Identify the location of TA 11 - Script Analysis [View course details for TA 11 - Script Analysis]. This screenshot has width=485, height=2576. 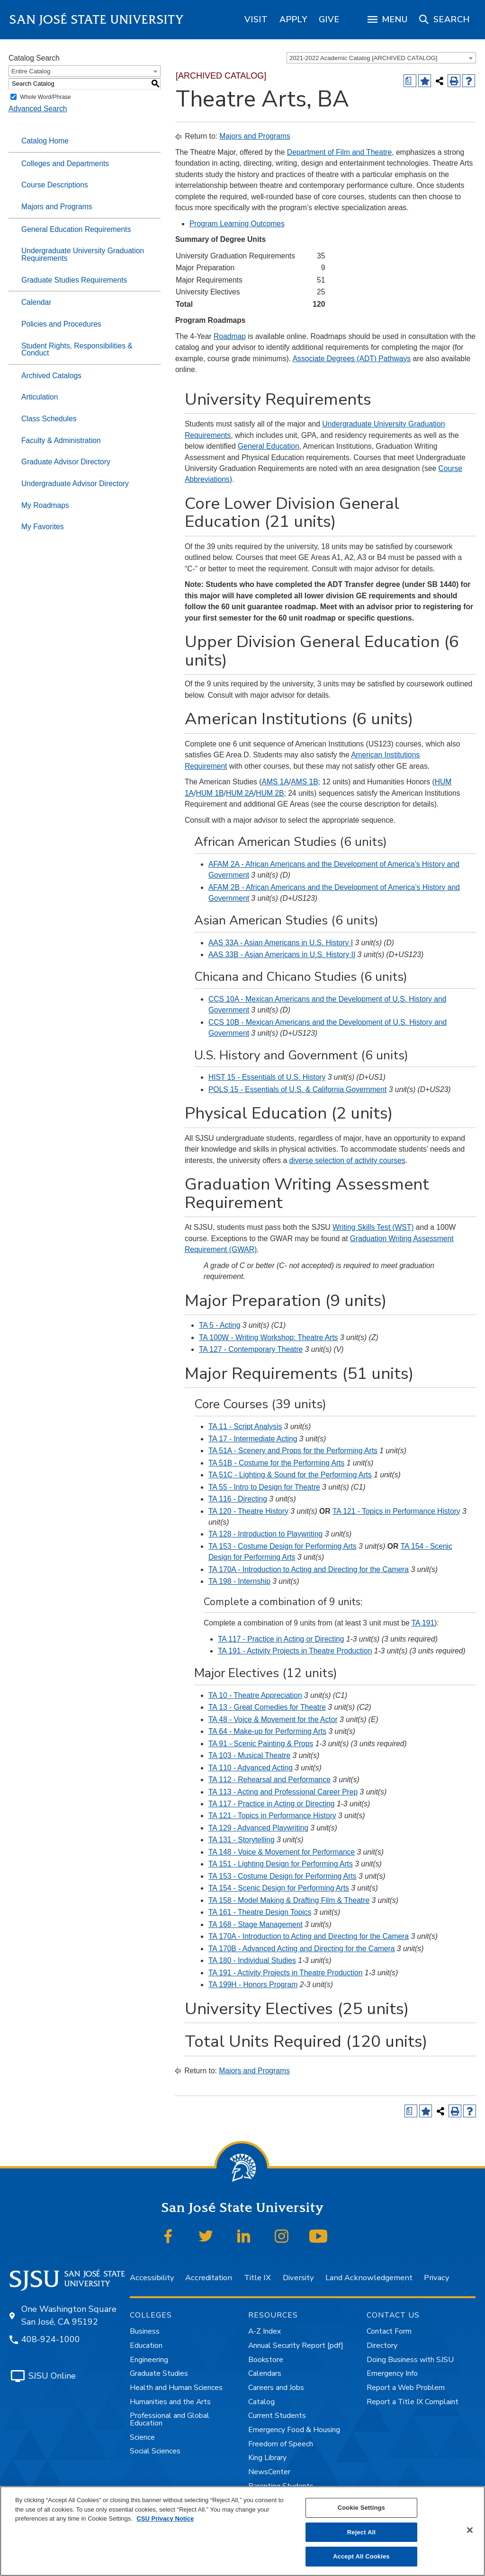
(245, 1426).